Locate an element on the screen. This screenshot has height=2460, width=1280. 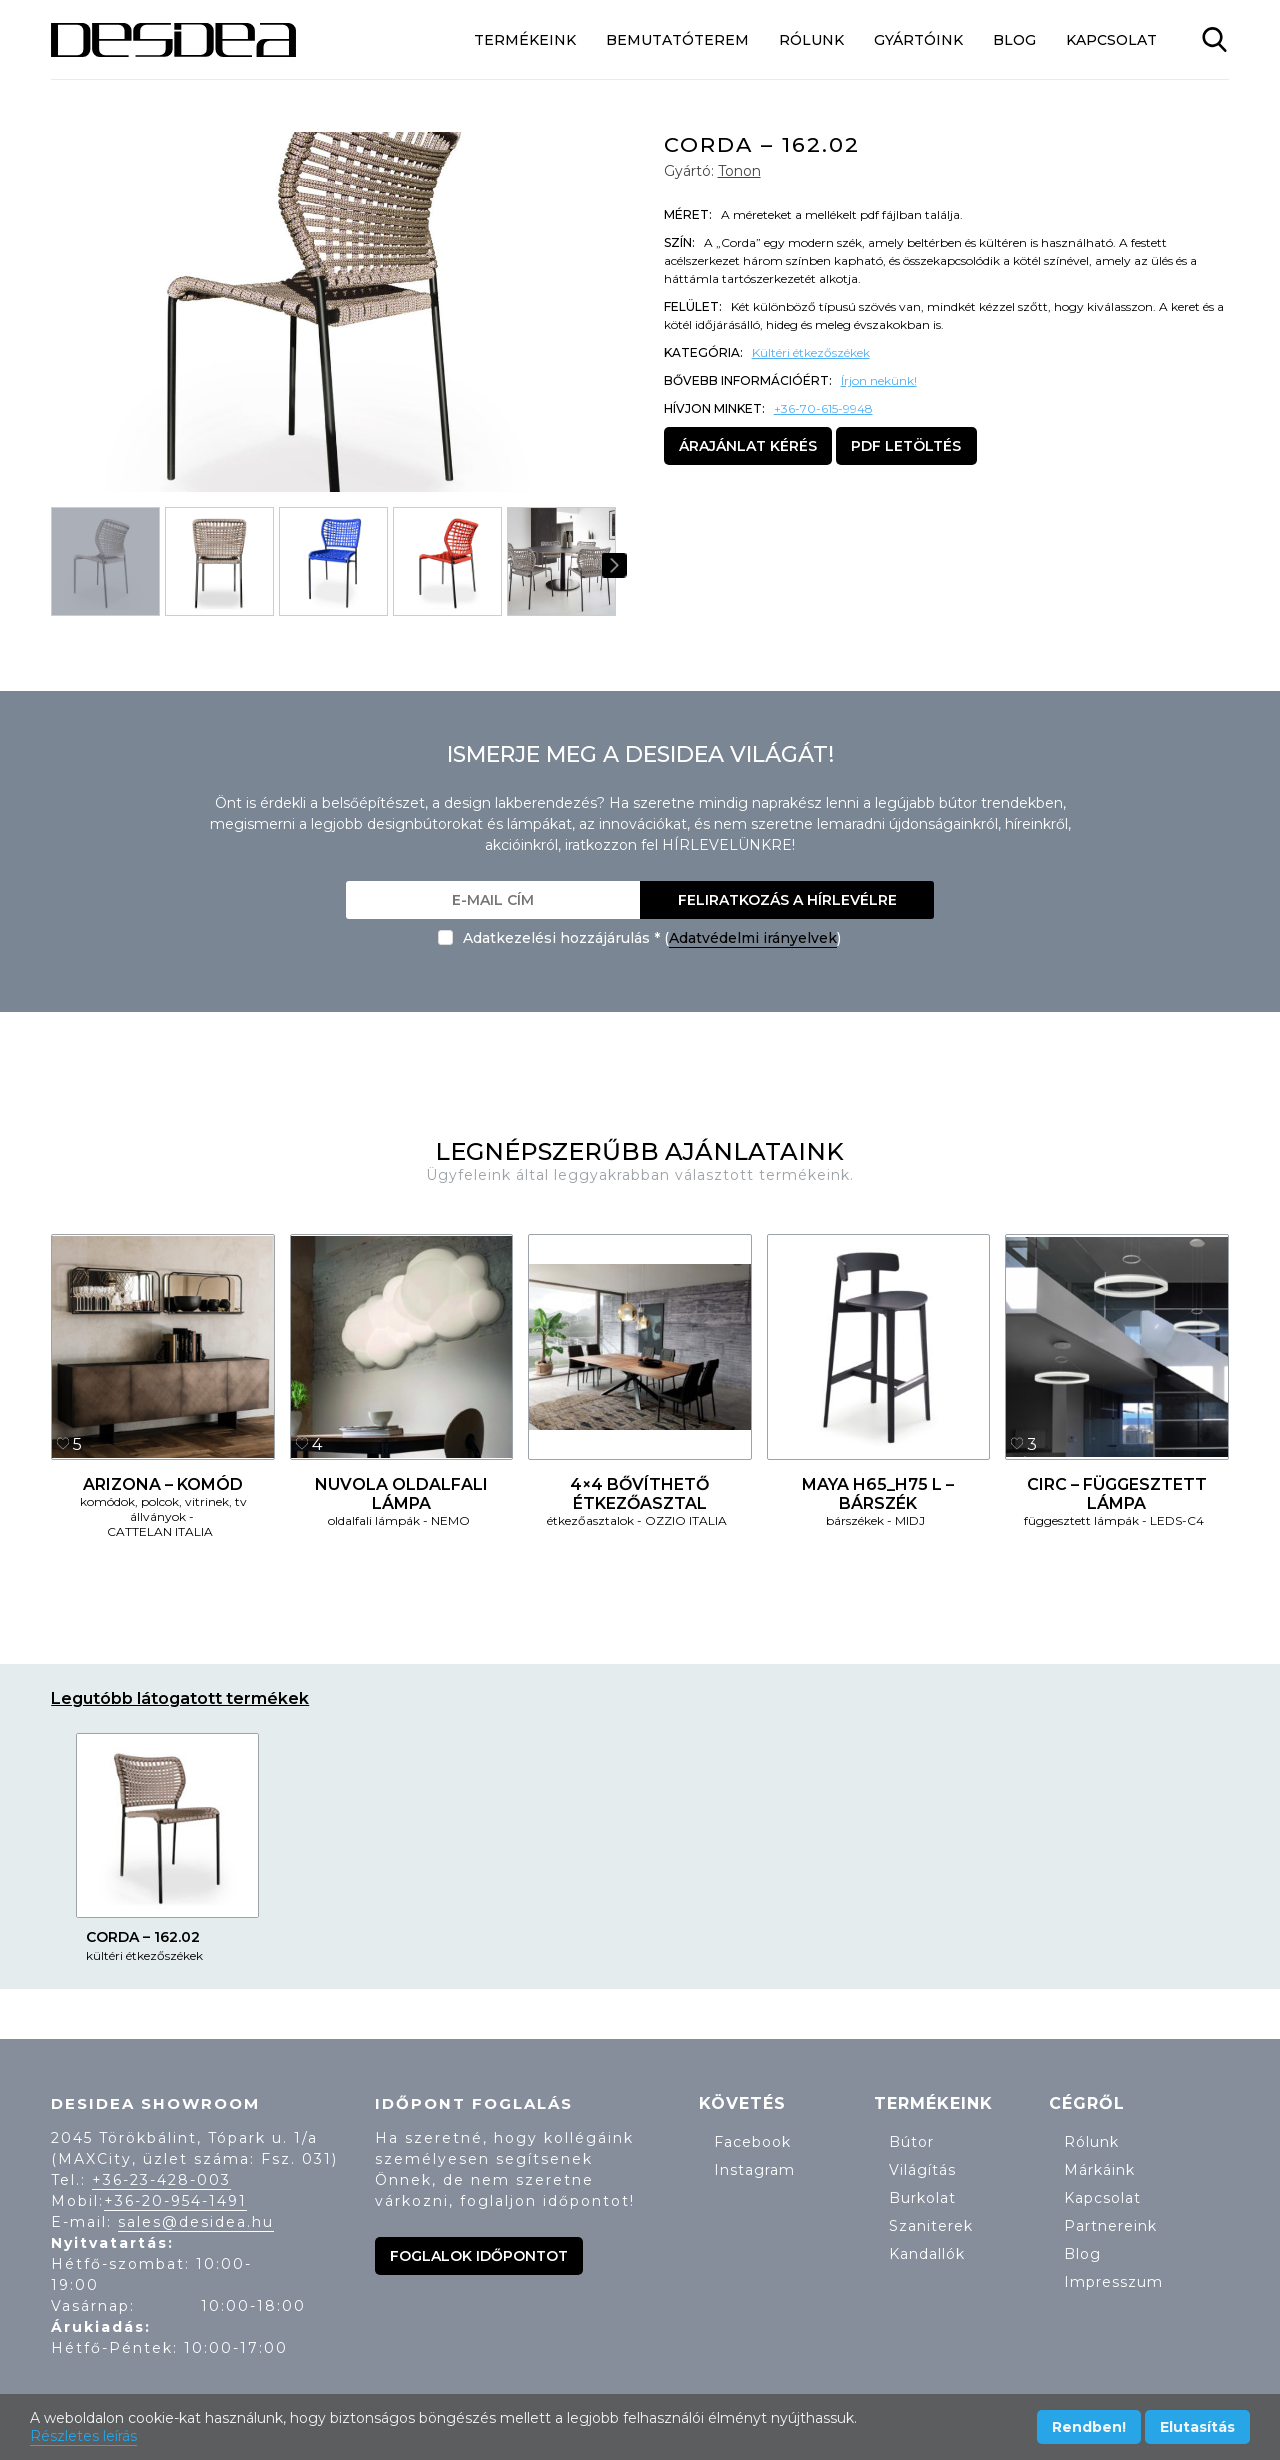
Tonon is located at coordinates (739, 171).